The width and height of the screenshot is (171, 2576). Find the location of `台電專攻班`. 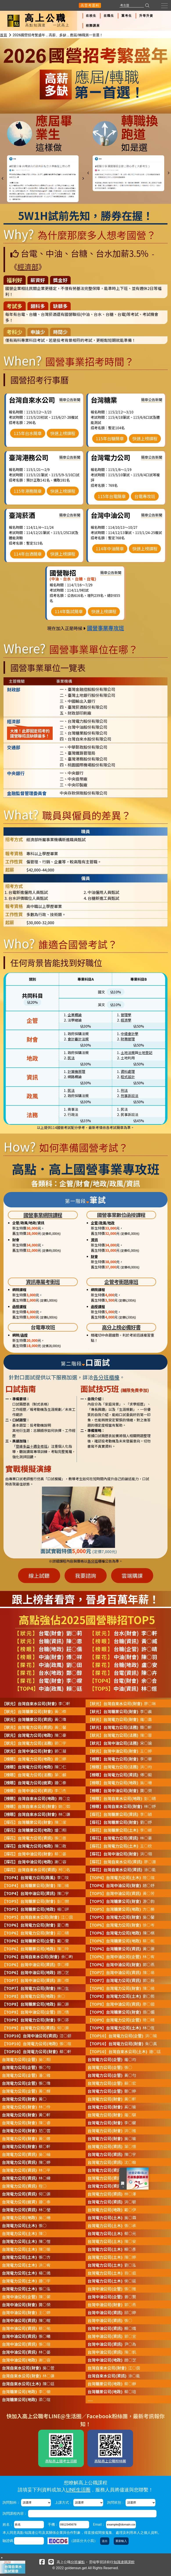

台電專攻班 is located at coordinates (144, 496).